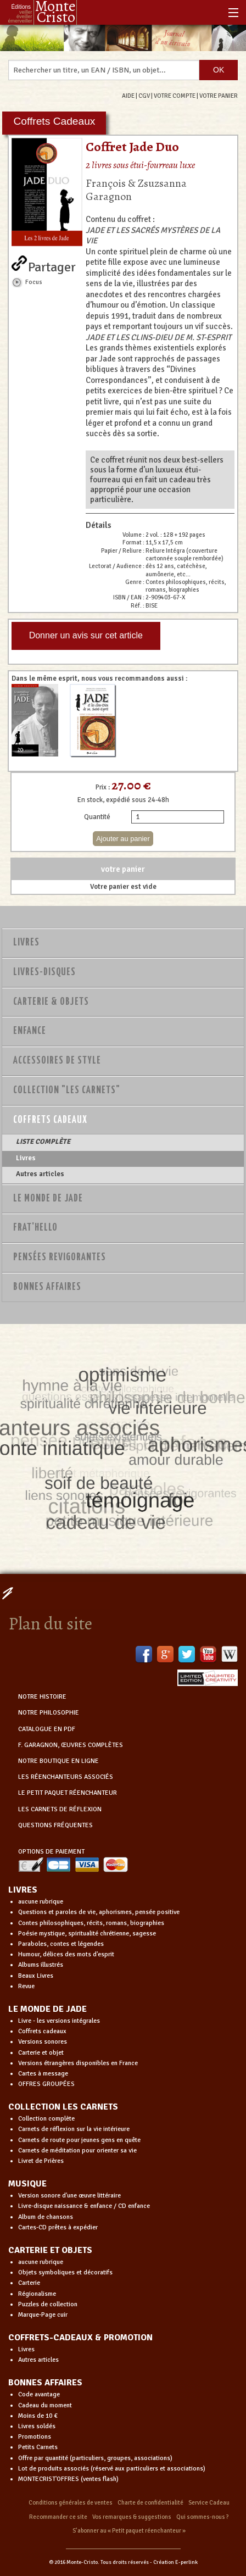 This screenshot has width=246, height=2576. Describe the element at coordinates (78, 2063) in the screenshot. I see `Versions étrangères disponibles en France` at that location.